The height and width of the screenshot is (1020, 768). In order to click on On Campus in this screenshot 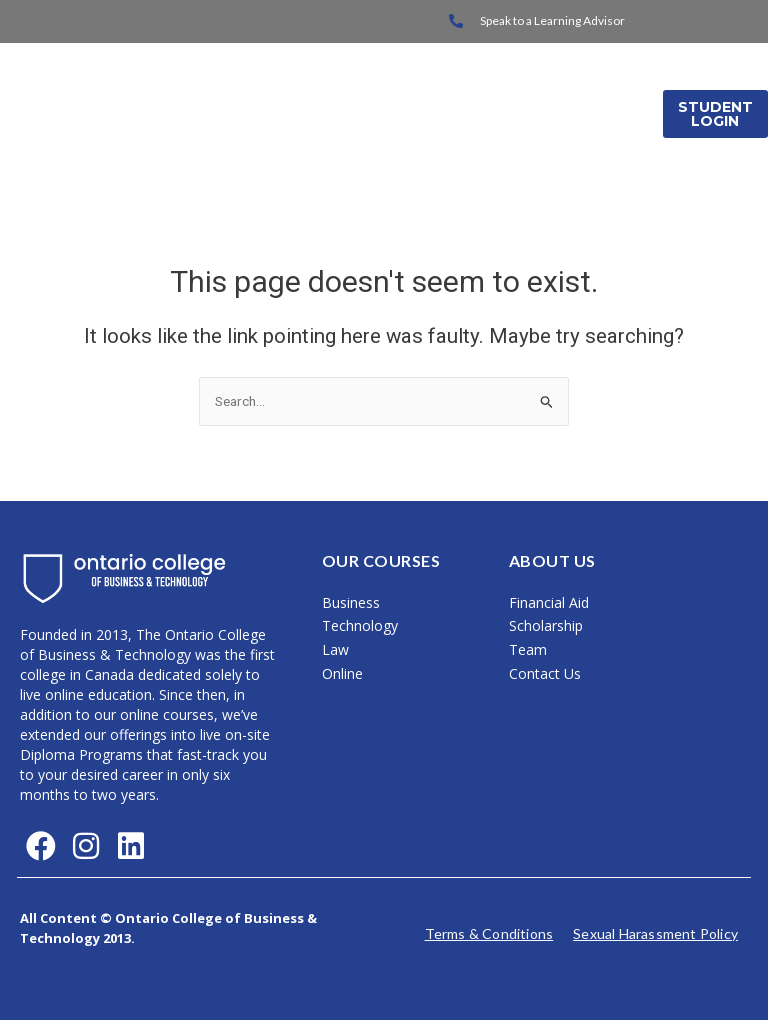, I will do `click(430, 88)`.